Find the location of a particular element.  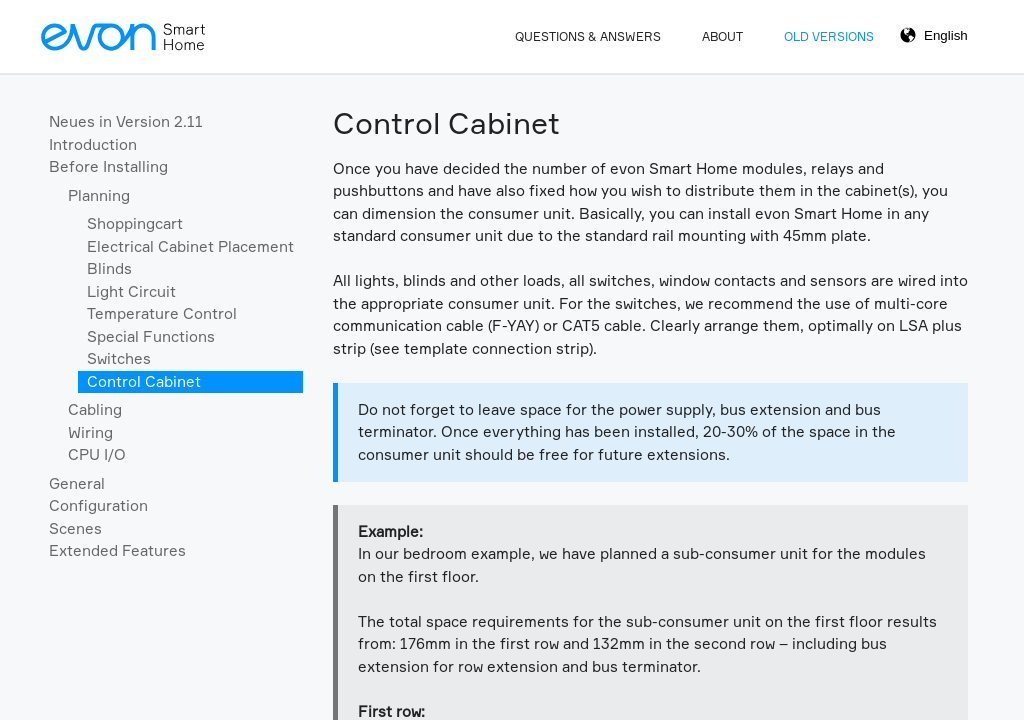

Extended Features is located at coordinates (117, 550).